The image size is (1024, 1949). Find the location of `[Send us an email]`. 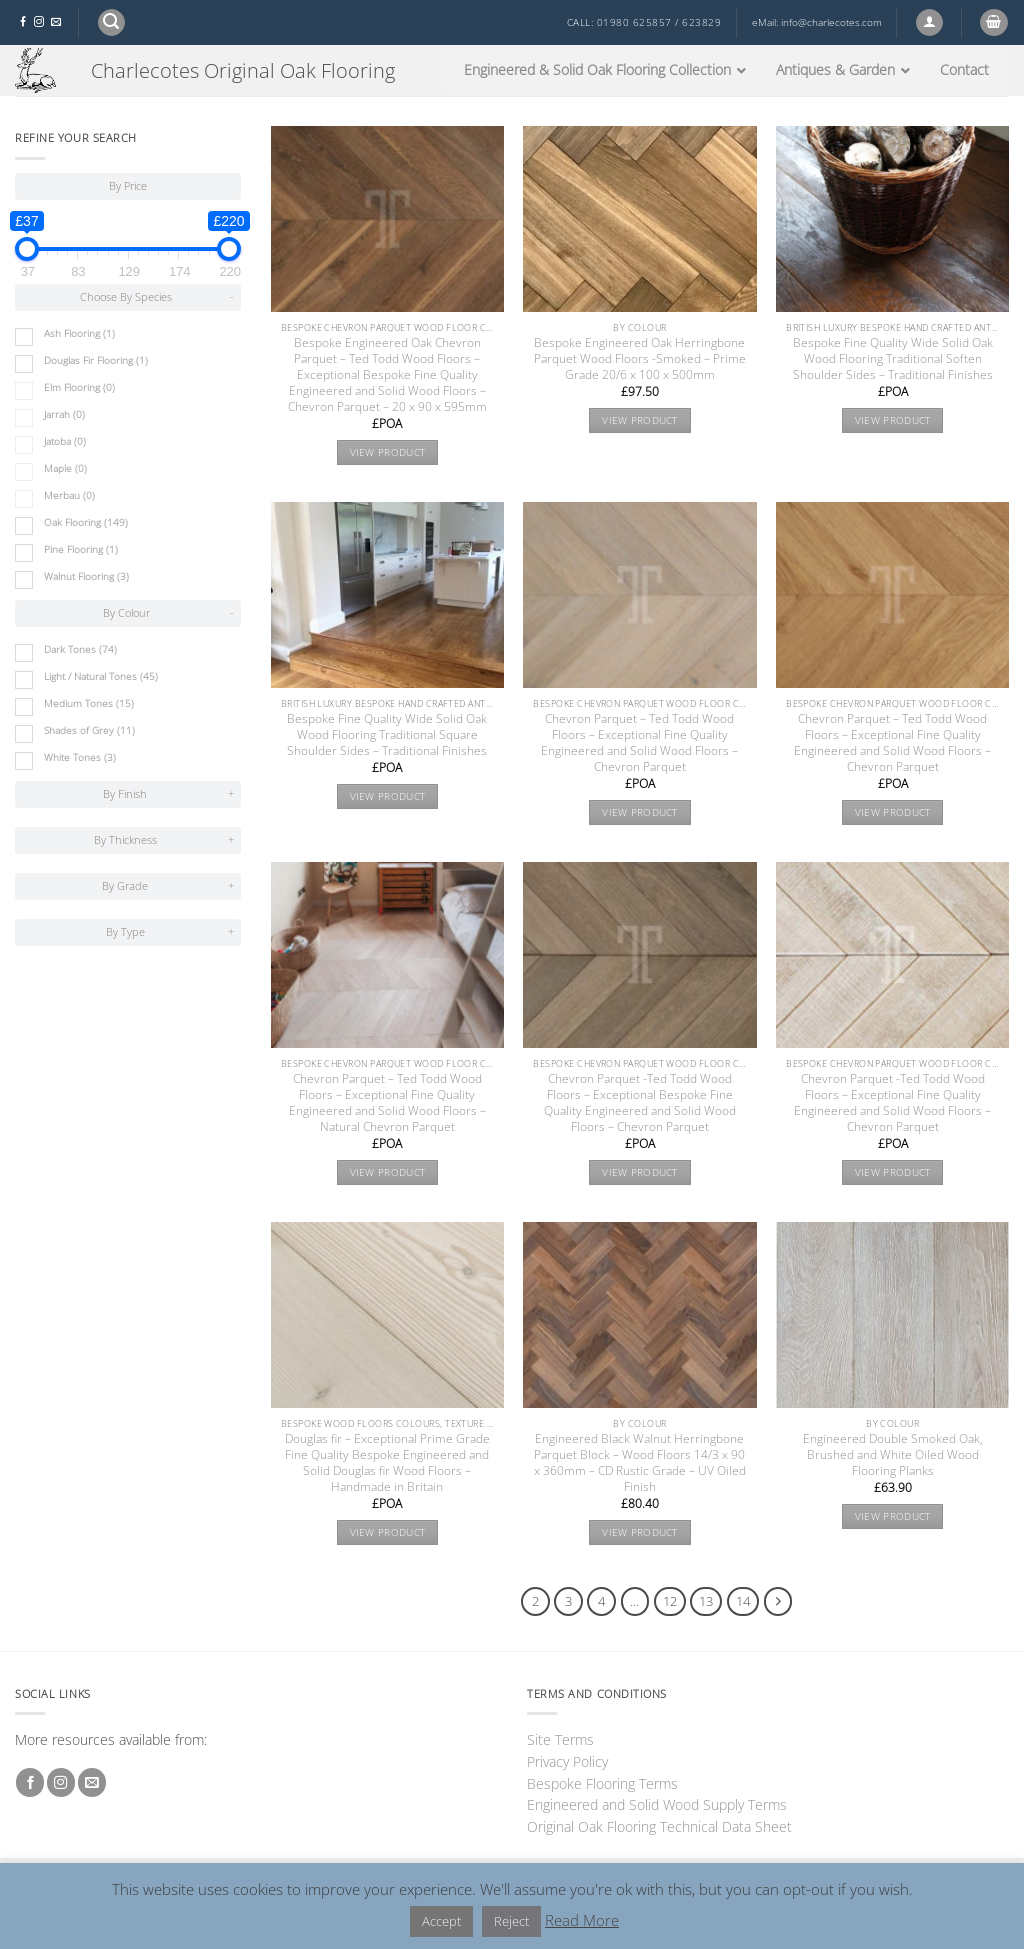

[Send us an email] is located at coordinates (56, 22).